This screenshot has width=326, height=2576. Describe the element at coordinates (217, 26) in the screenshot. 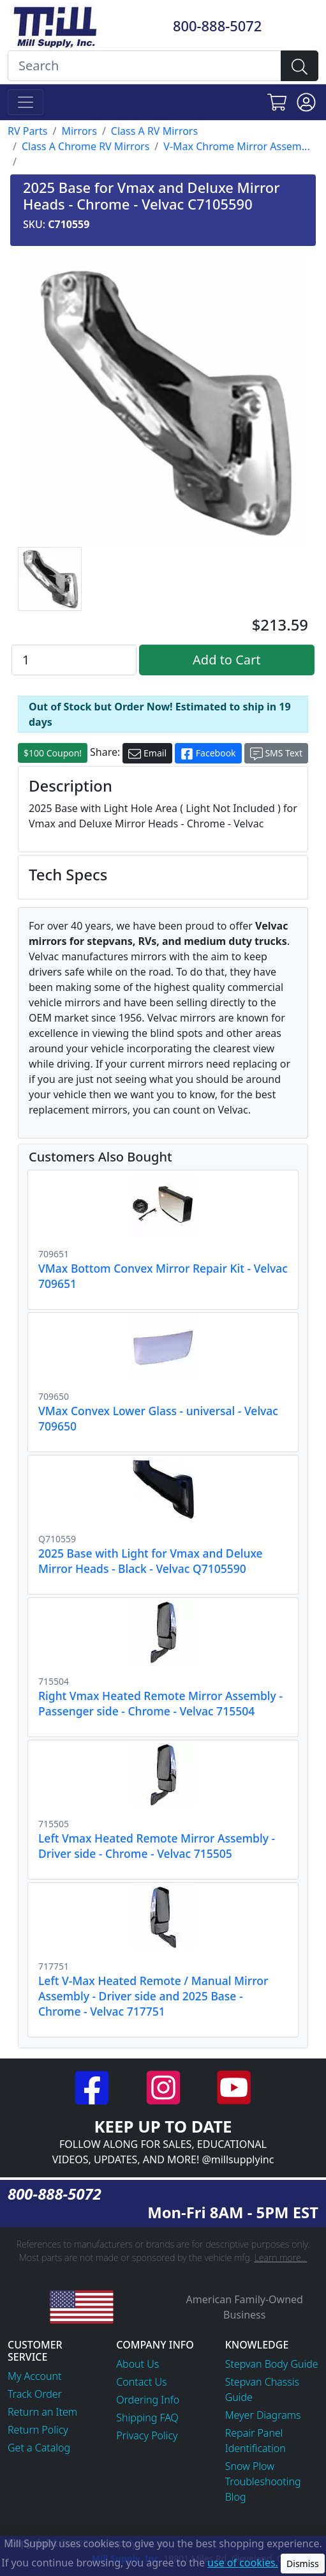

I see `800-888-5072` at that location.